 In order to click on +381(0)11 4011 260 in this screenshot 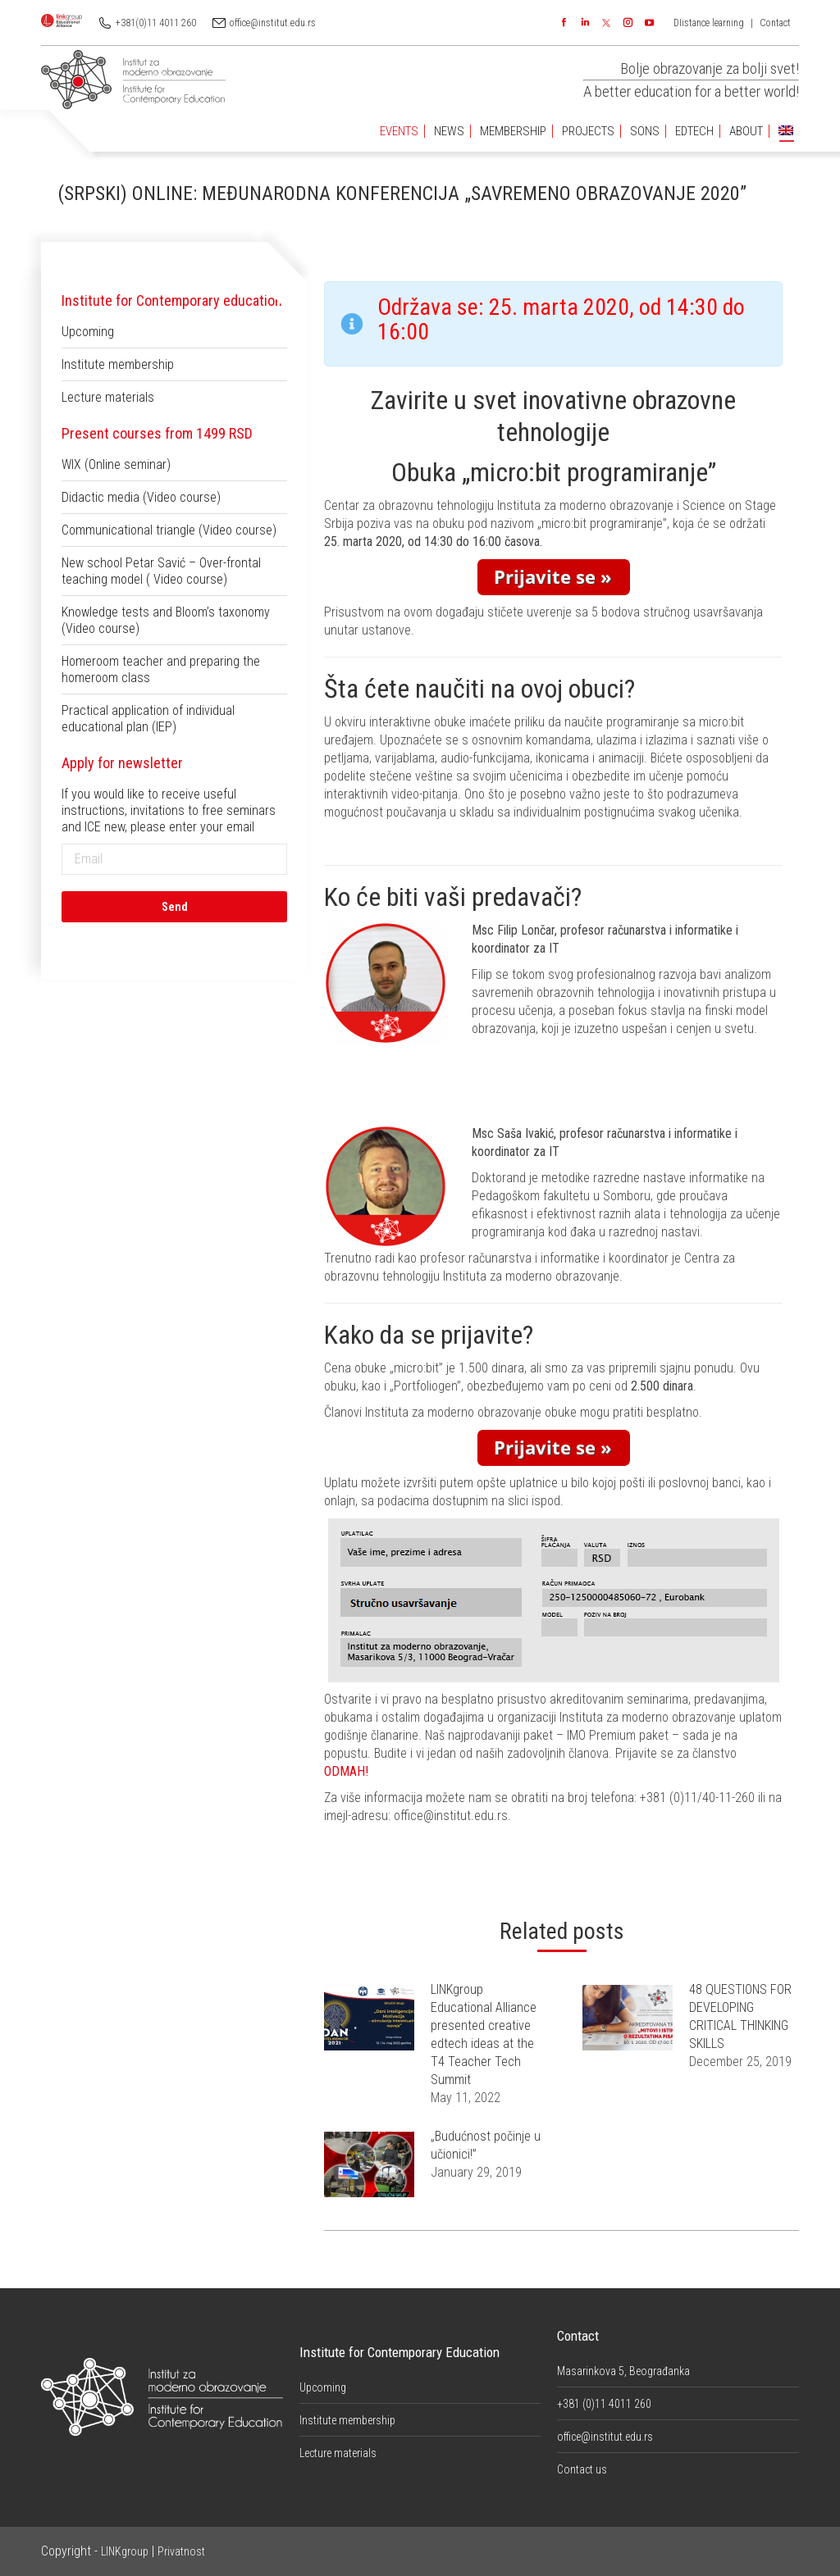, I will do `click(156, 23)`.